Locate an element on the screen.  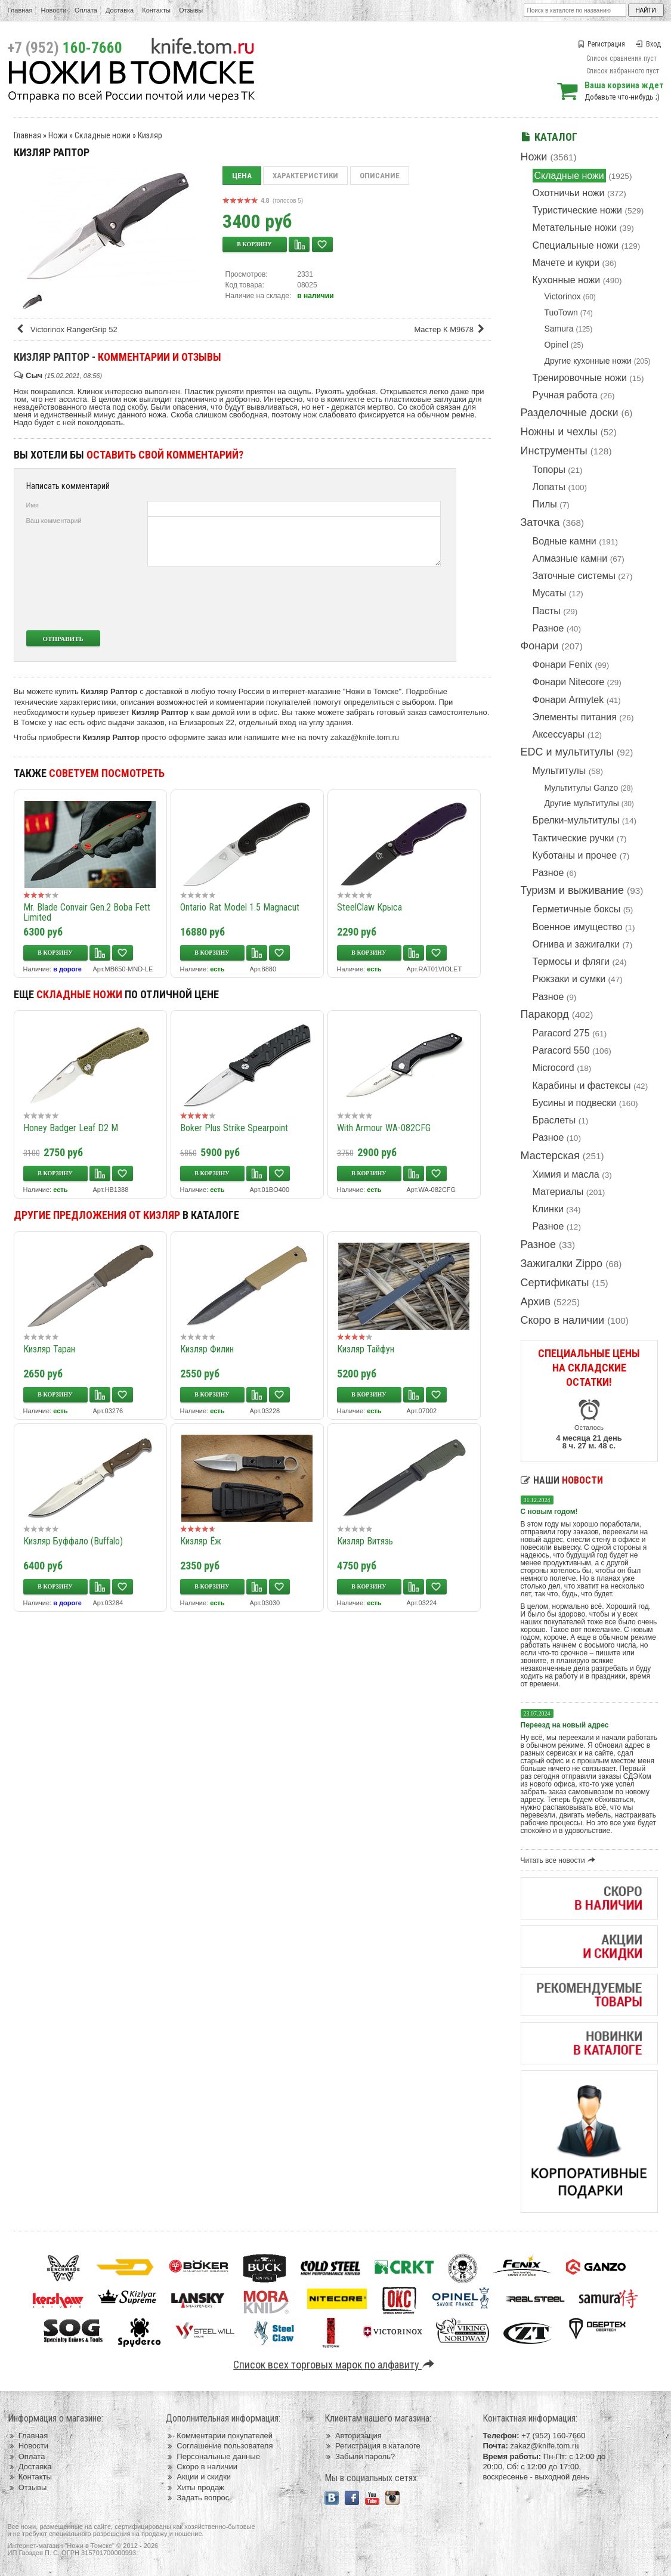
zakaz@knife.tom.ru is located at coordinates (364, 737).